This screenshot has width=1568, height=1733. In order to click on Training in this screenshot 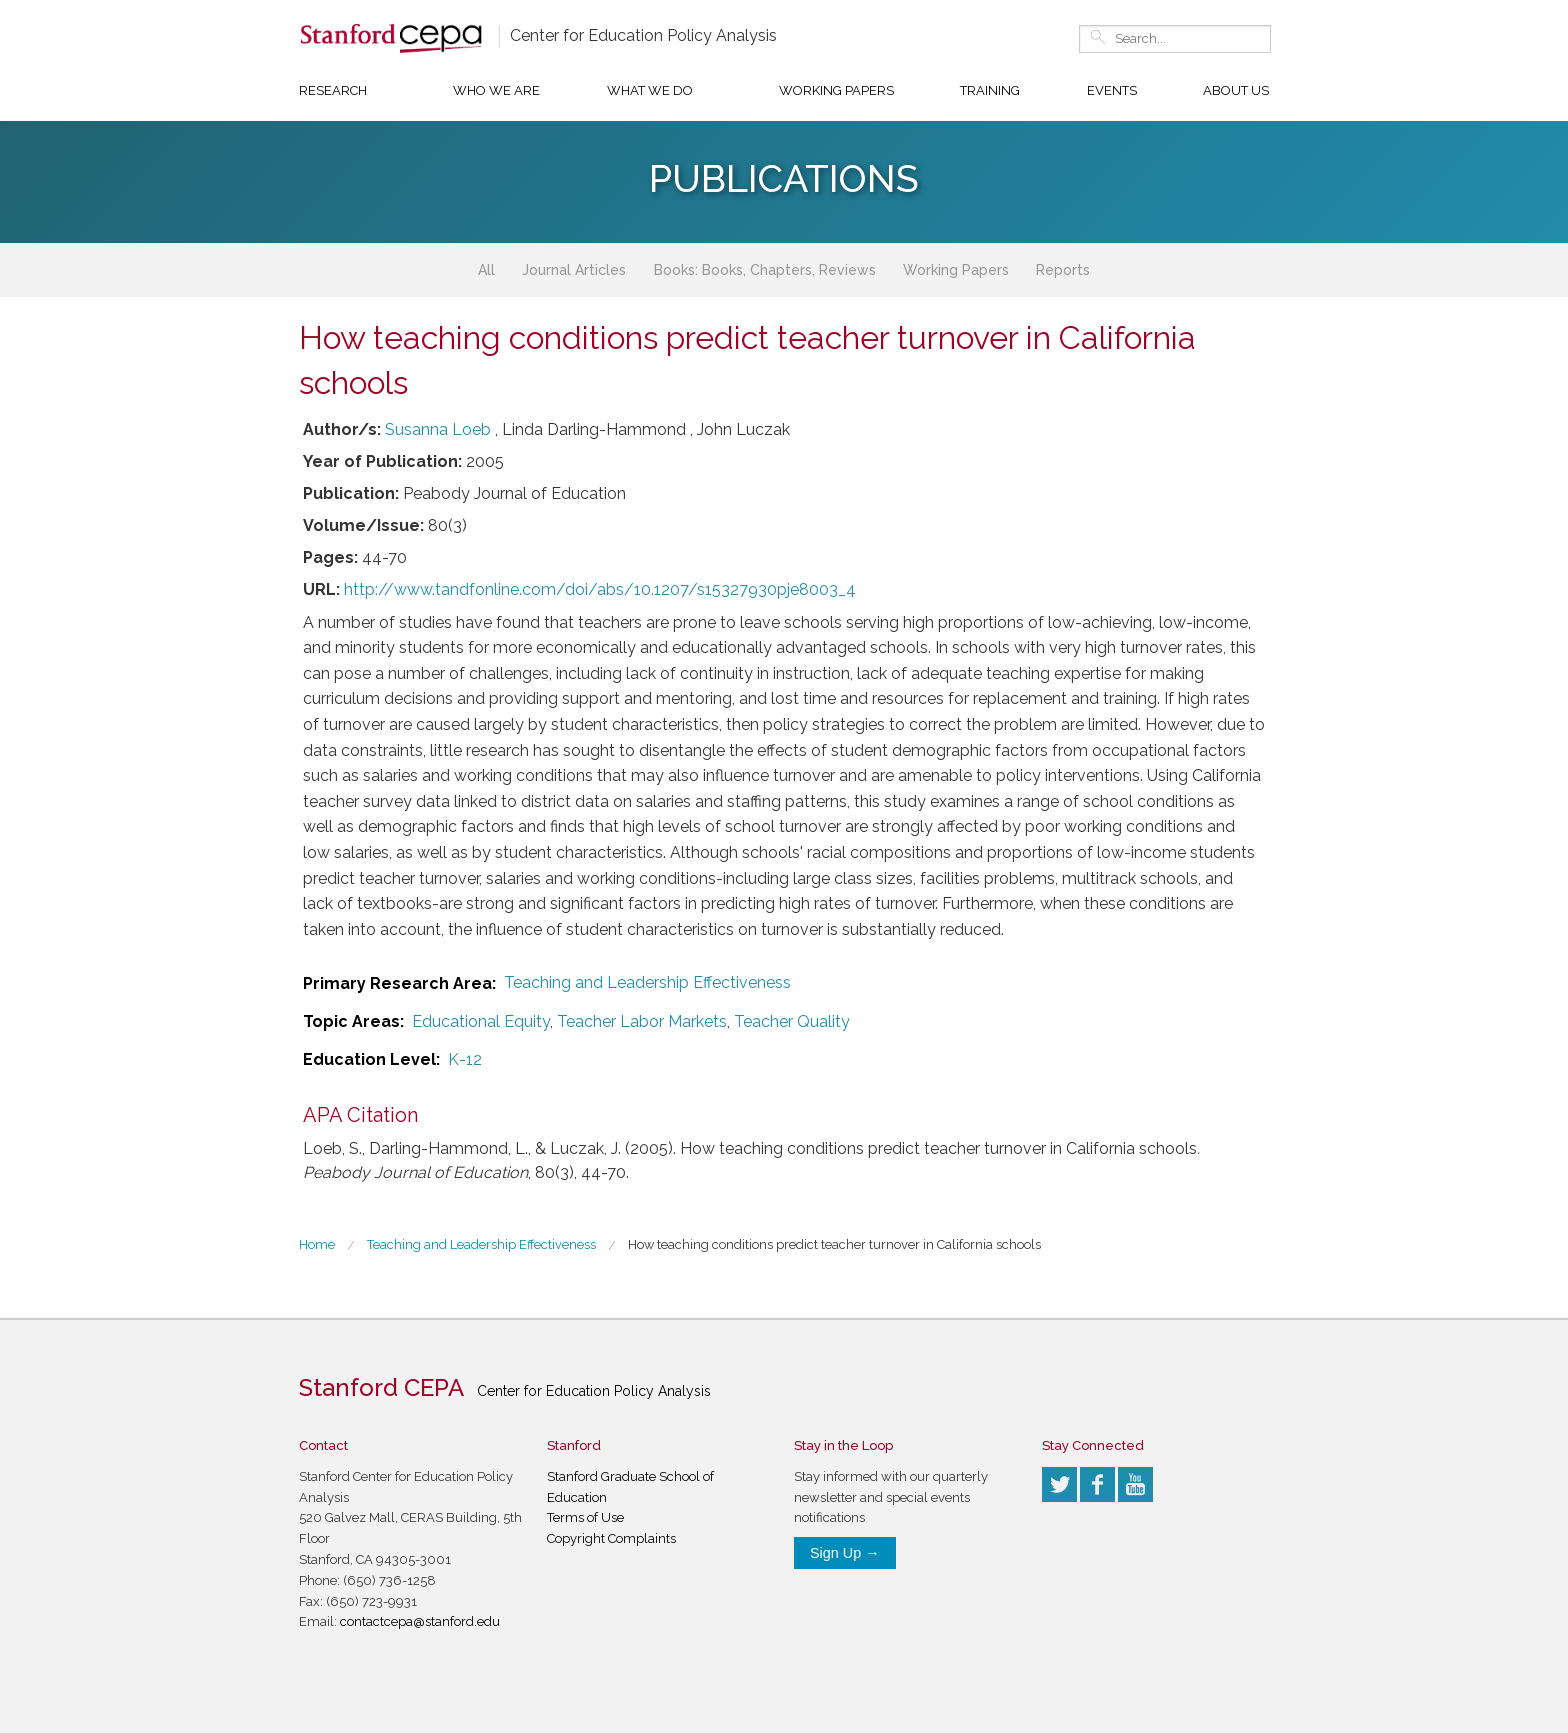, I will do `click(990, 90)`.